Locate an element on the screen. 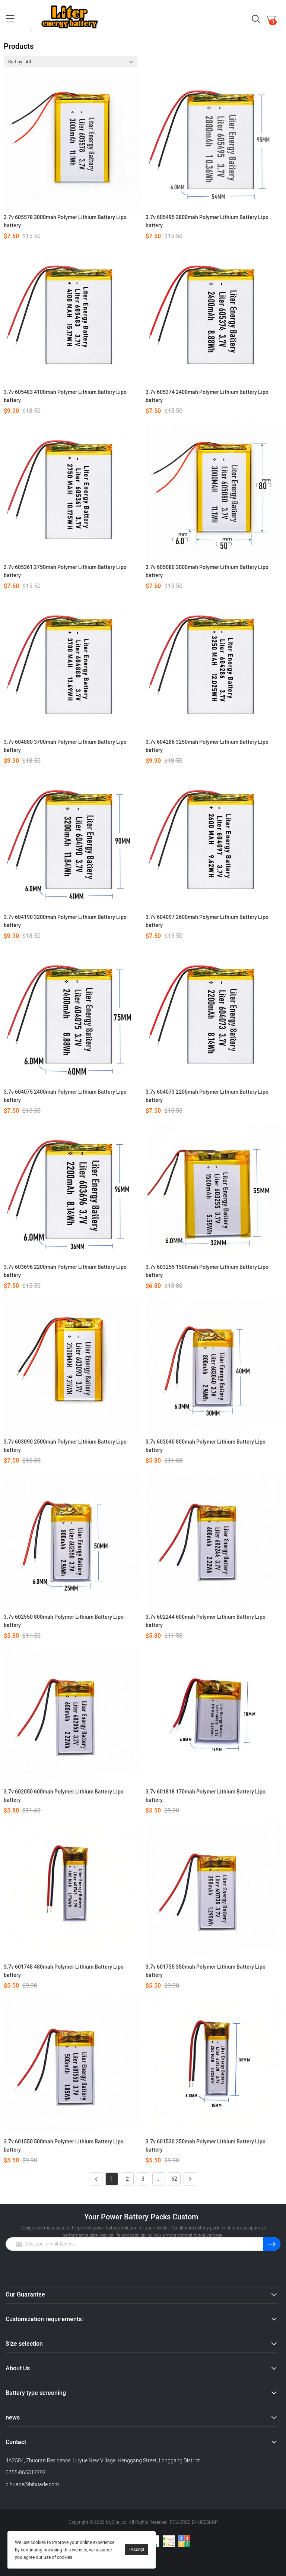 The height and width of the screenshot is (2576, 286). 3.7v 603090 2500mah Polymer Lithium Battery Lipo battery is located at coordinates (65, 1446).